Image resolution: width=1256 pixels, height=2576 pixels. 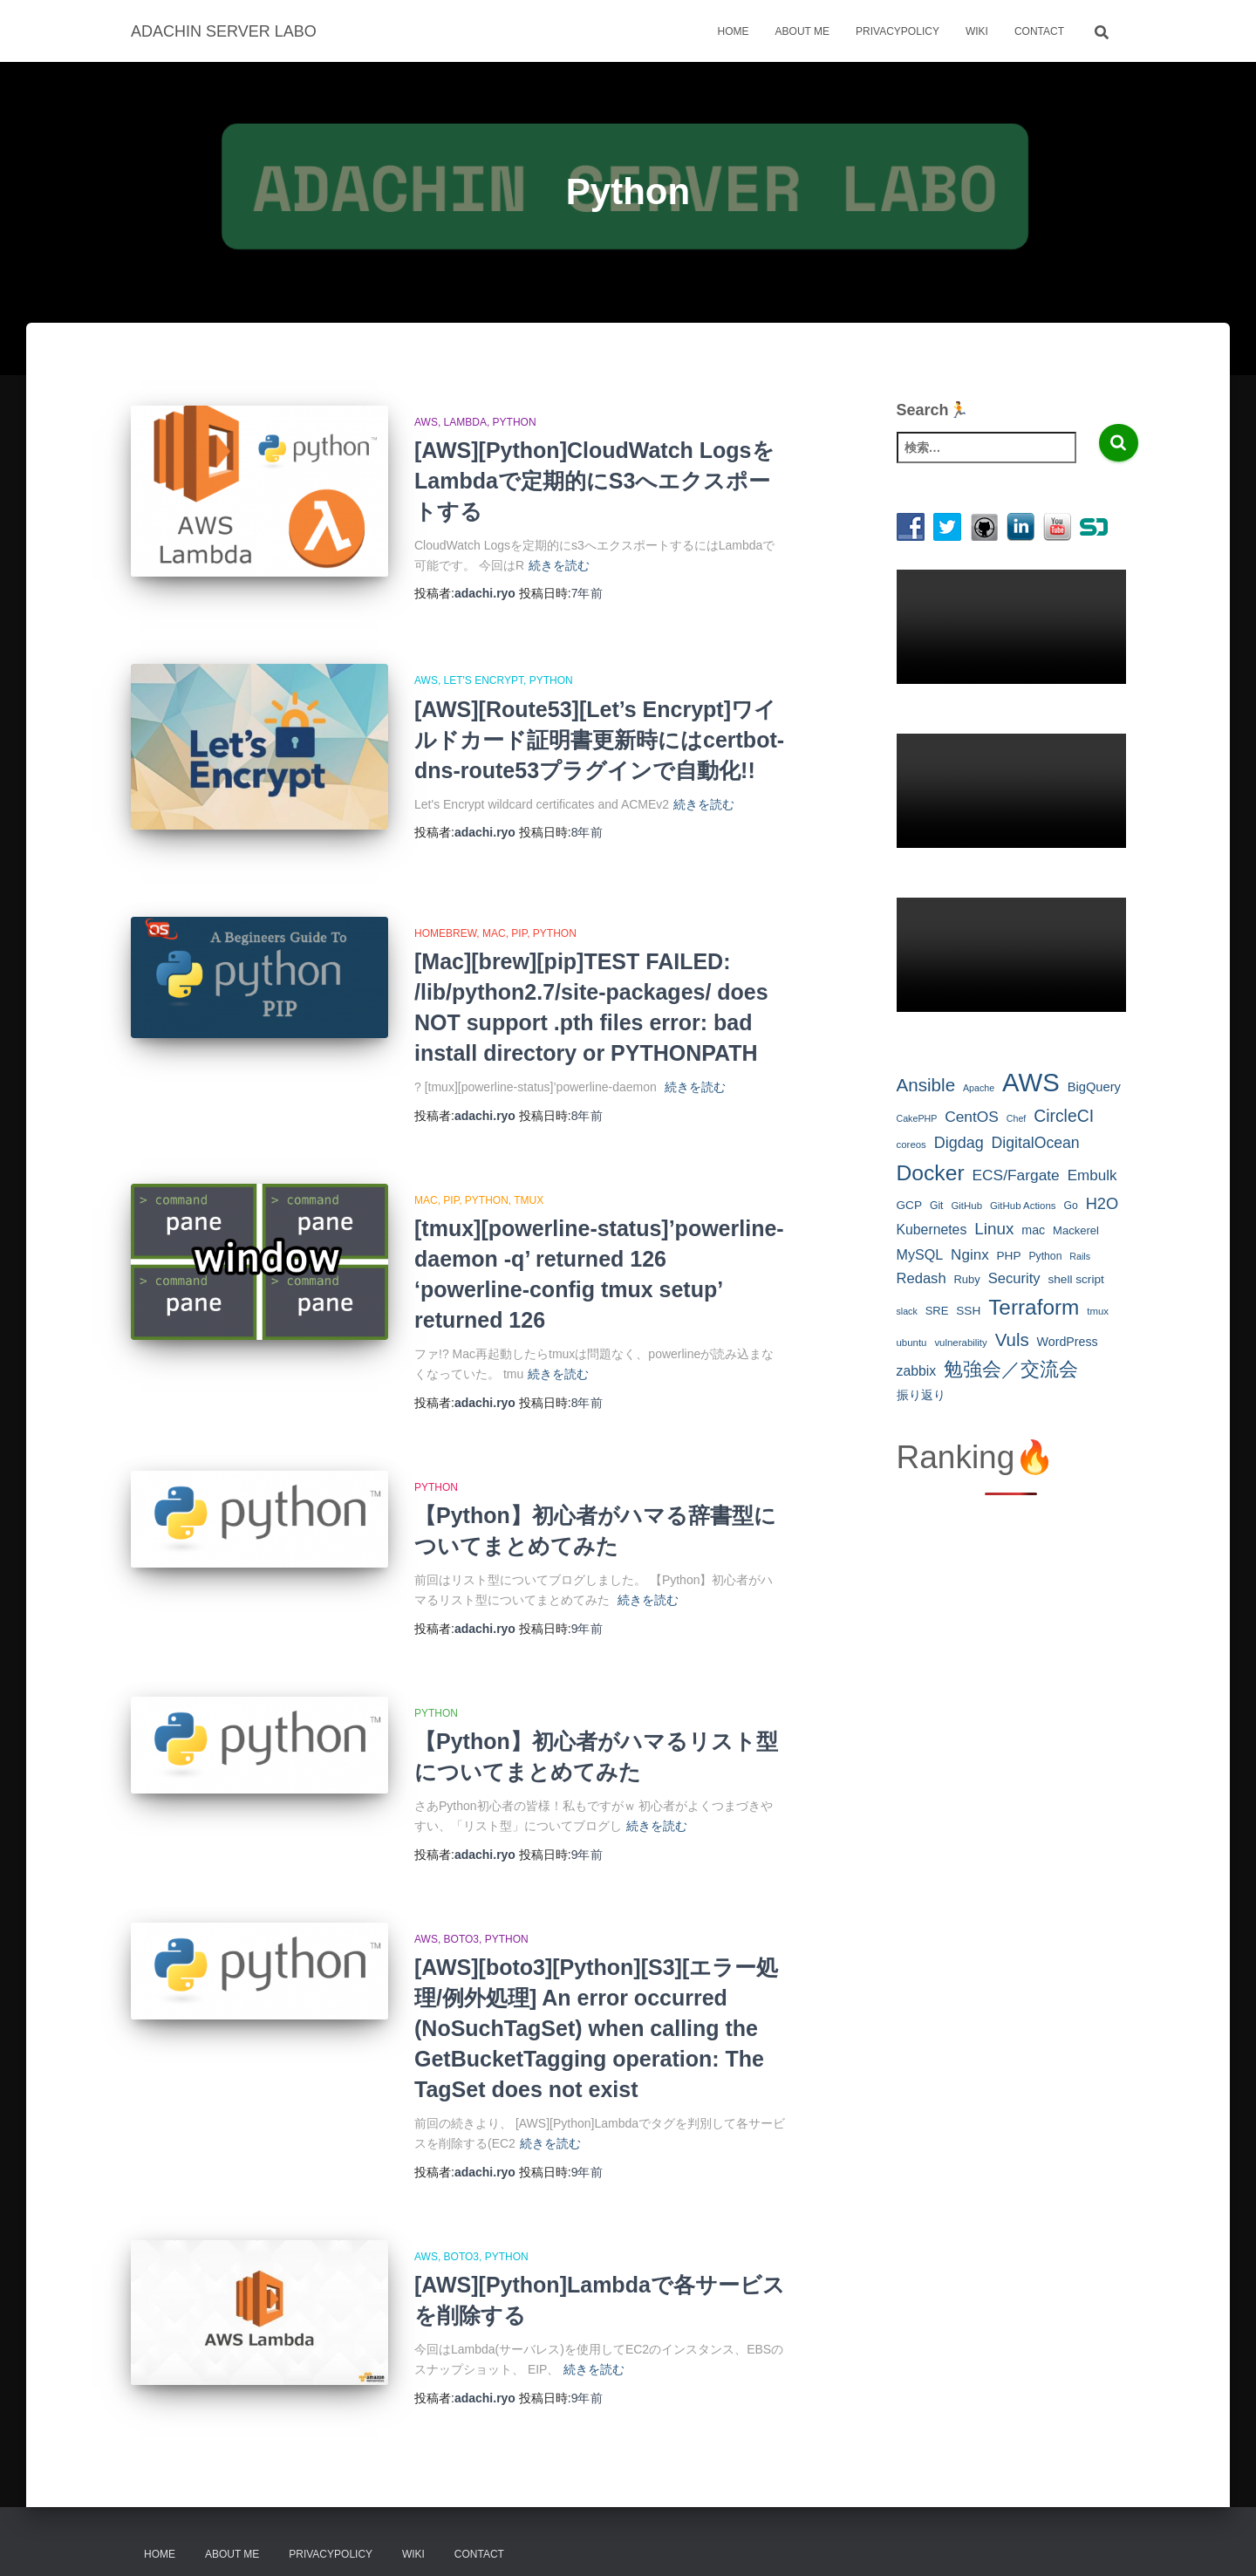 What do you see at coordinates (921, 1278) in the screenshot?
I see `Redash [Redash (16個の項目)]` at bounding box center [921, 1278].